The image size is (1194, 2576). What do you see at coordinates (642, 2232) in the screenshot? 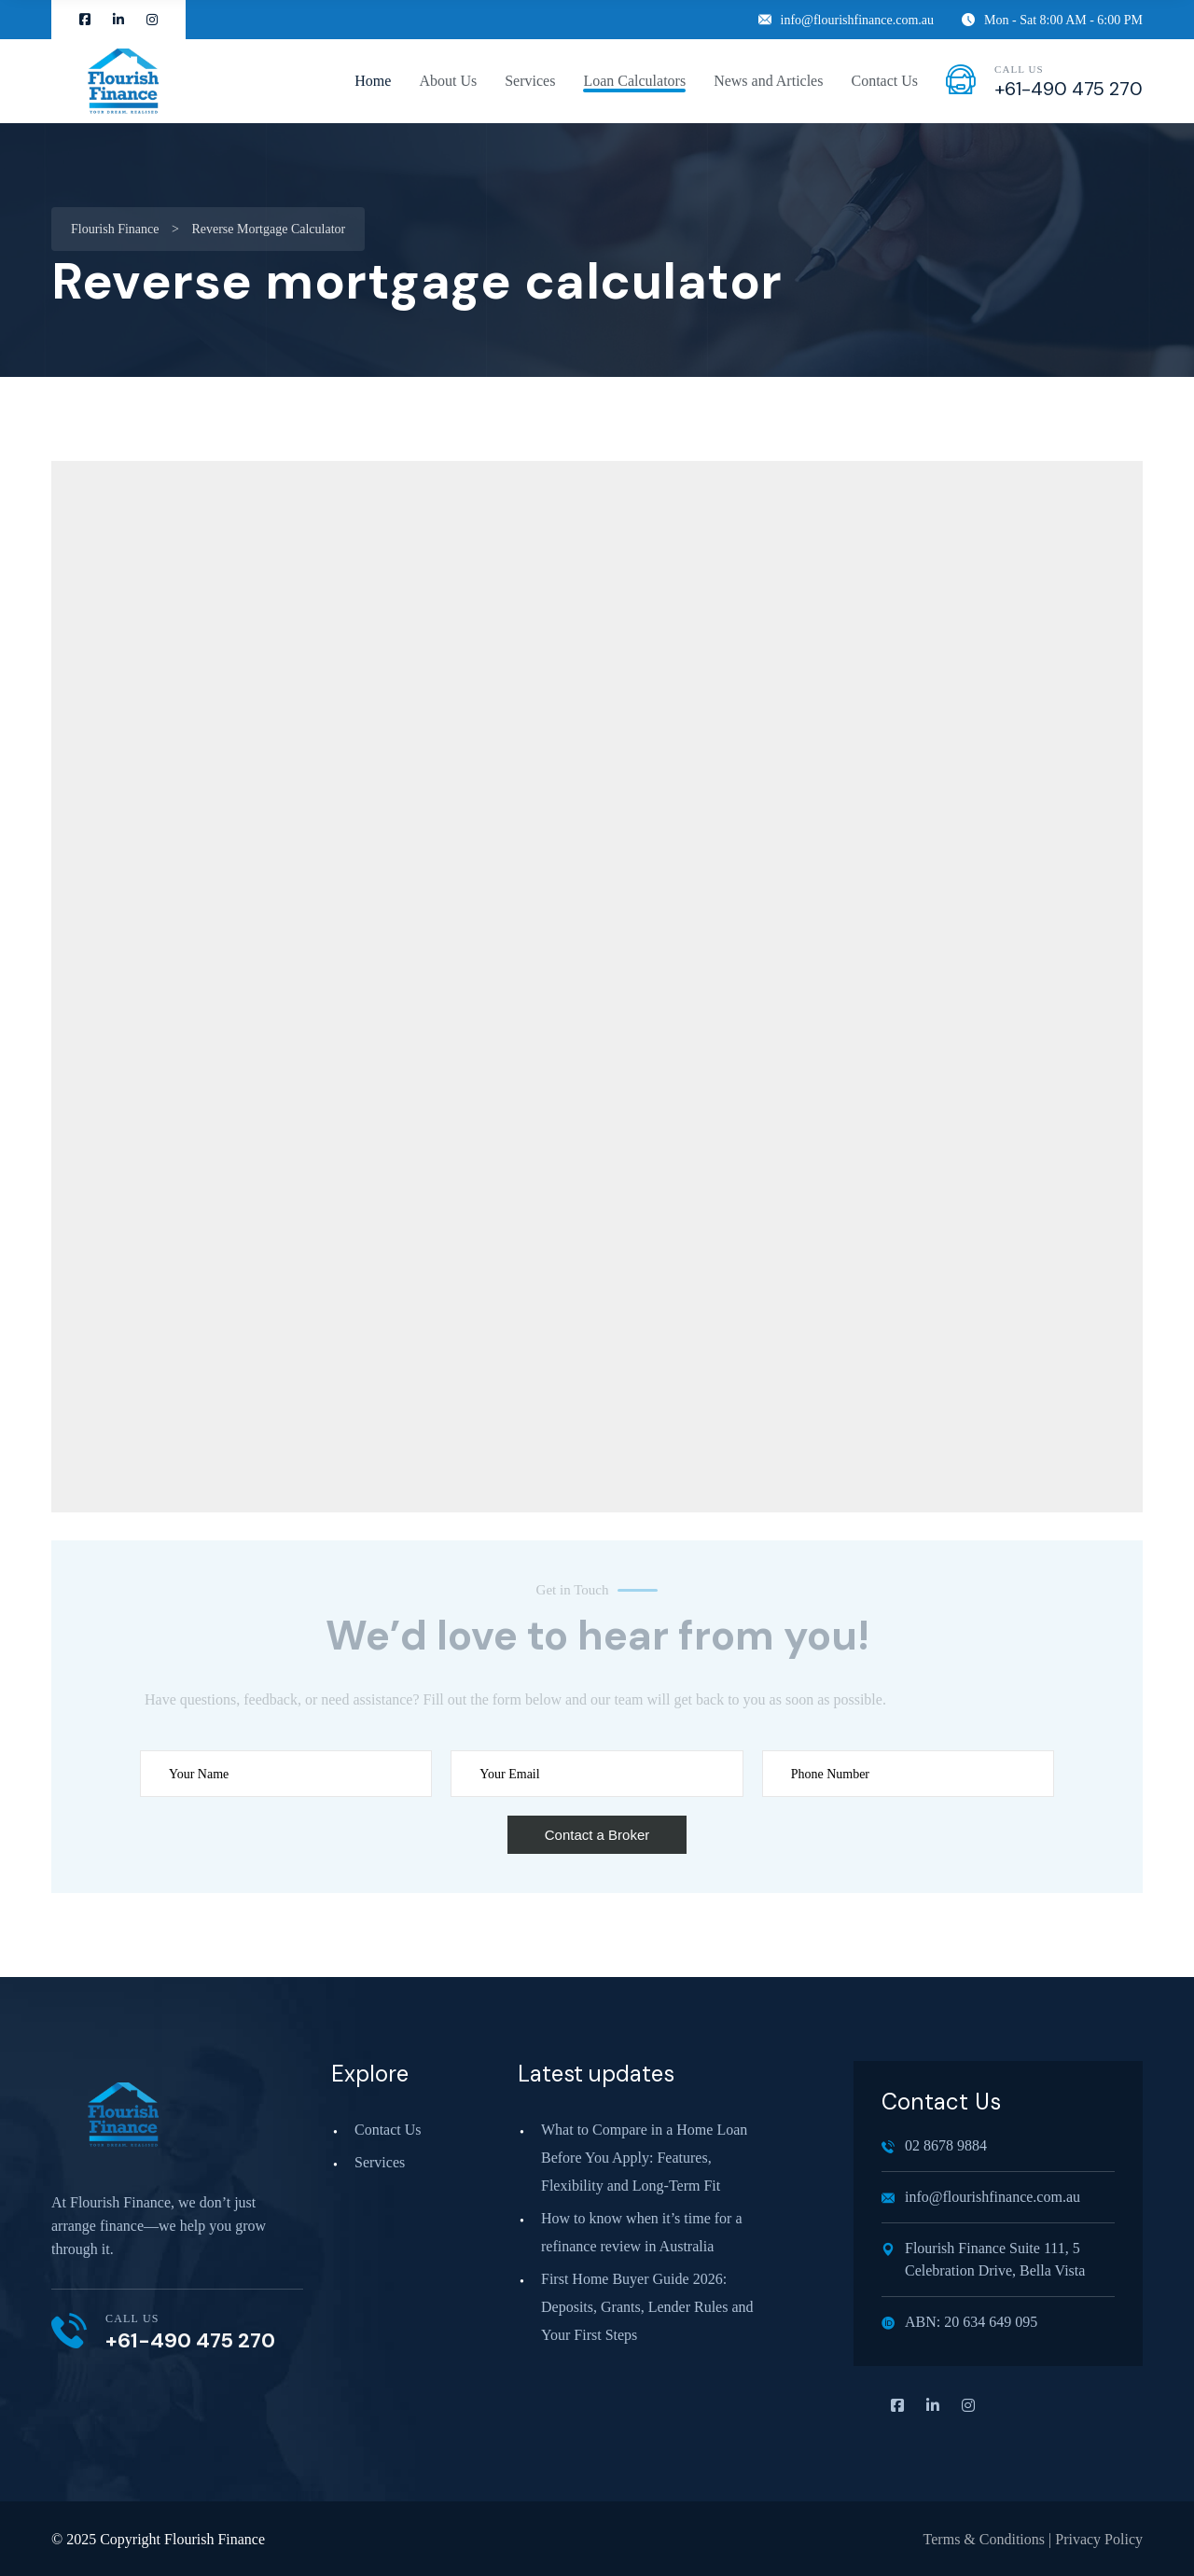
I see `How to know when it’s time for a refinance review in Australia` at bounding box center [642, 2232].